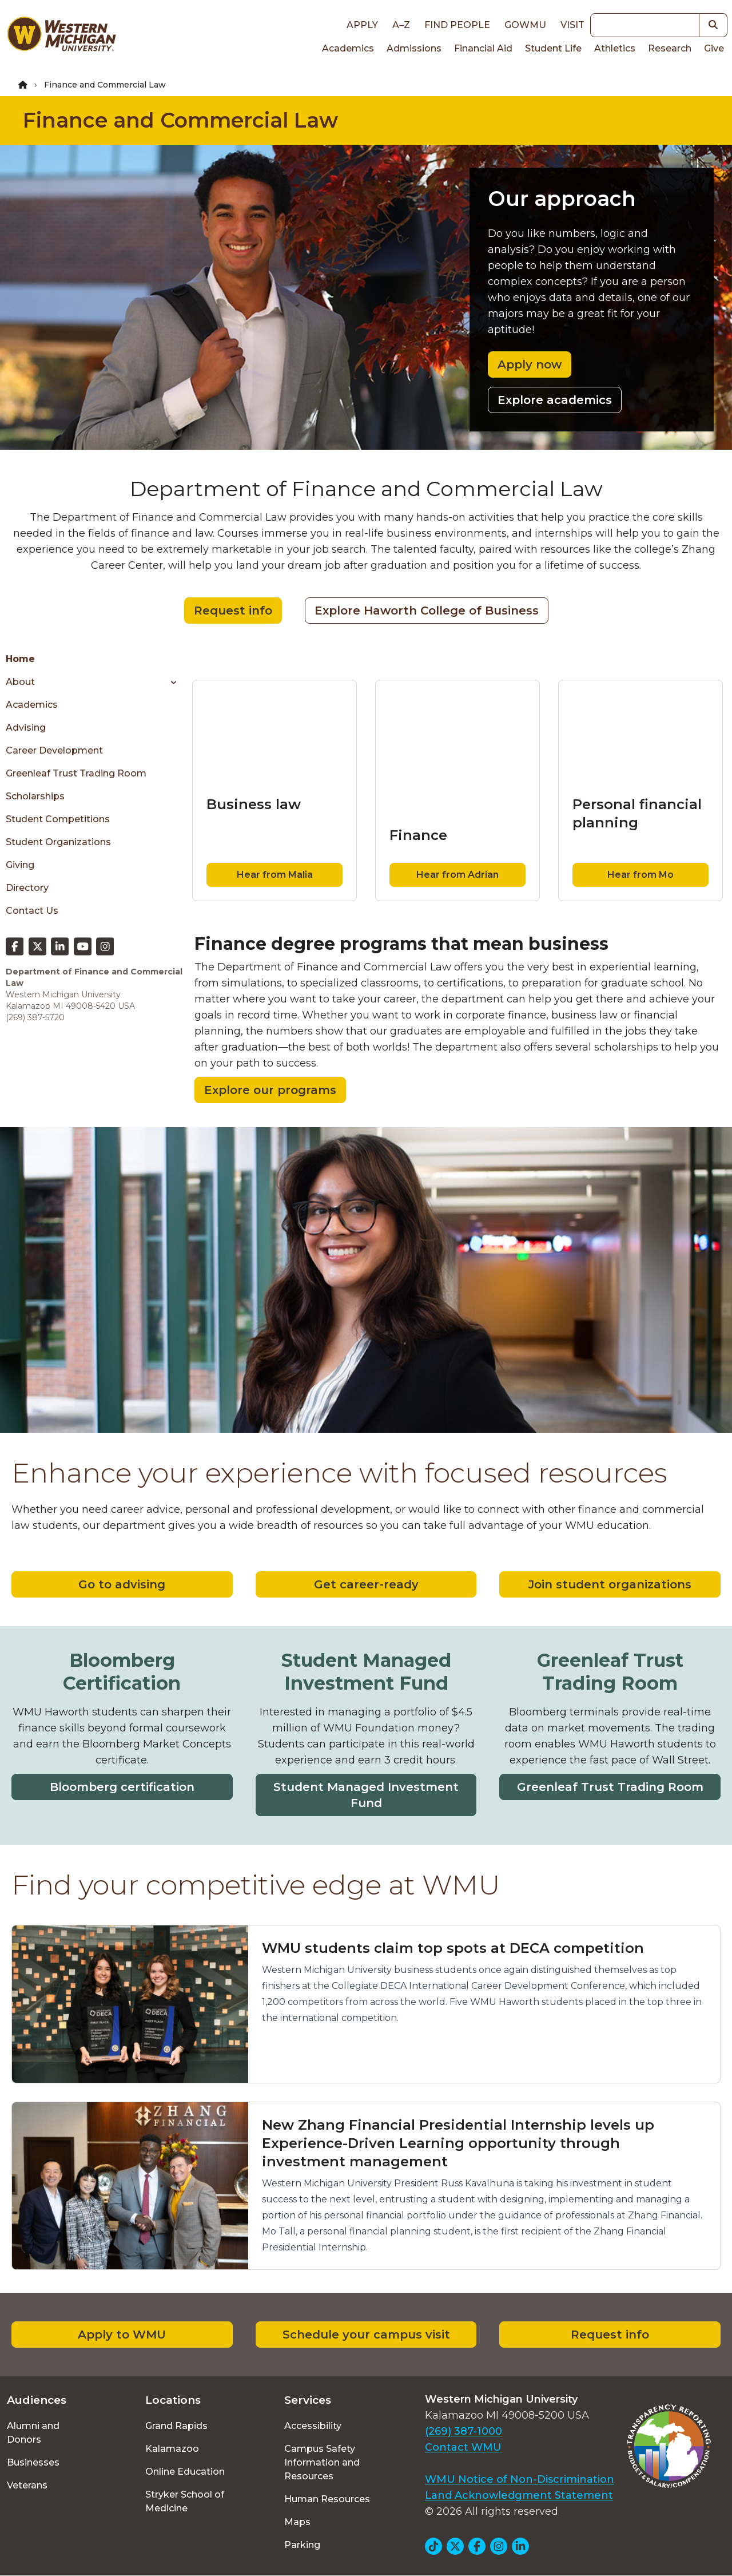 Image resolution: width=732 pixels, height=2576 pixels. I want to click on Explore academics, so click(555, 400).